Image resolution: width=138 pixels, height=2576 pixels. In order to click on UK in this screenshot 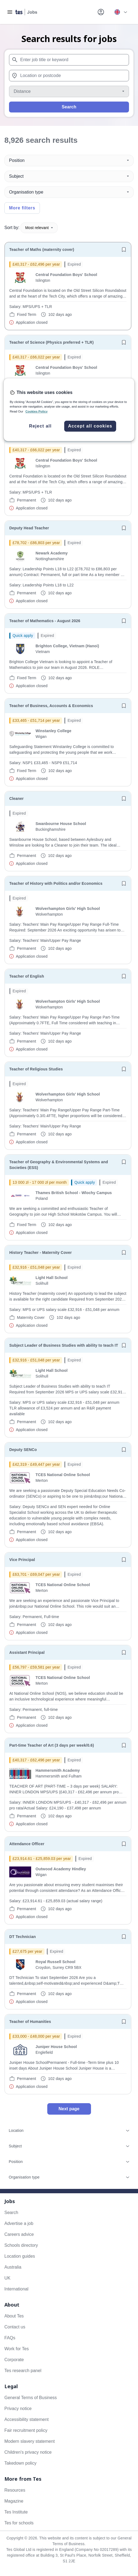, I will do `click(7, 2278)`.